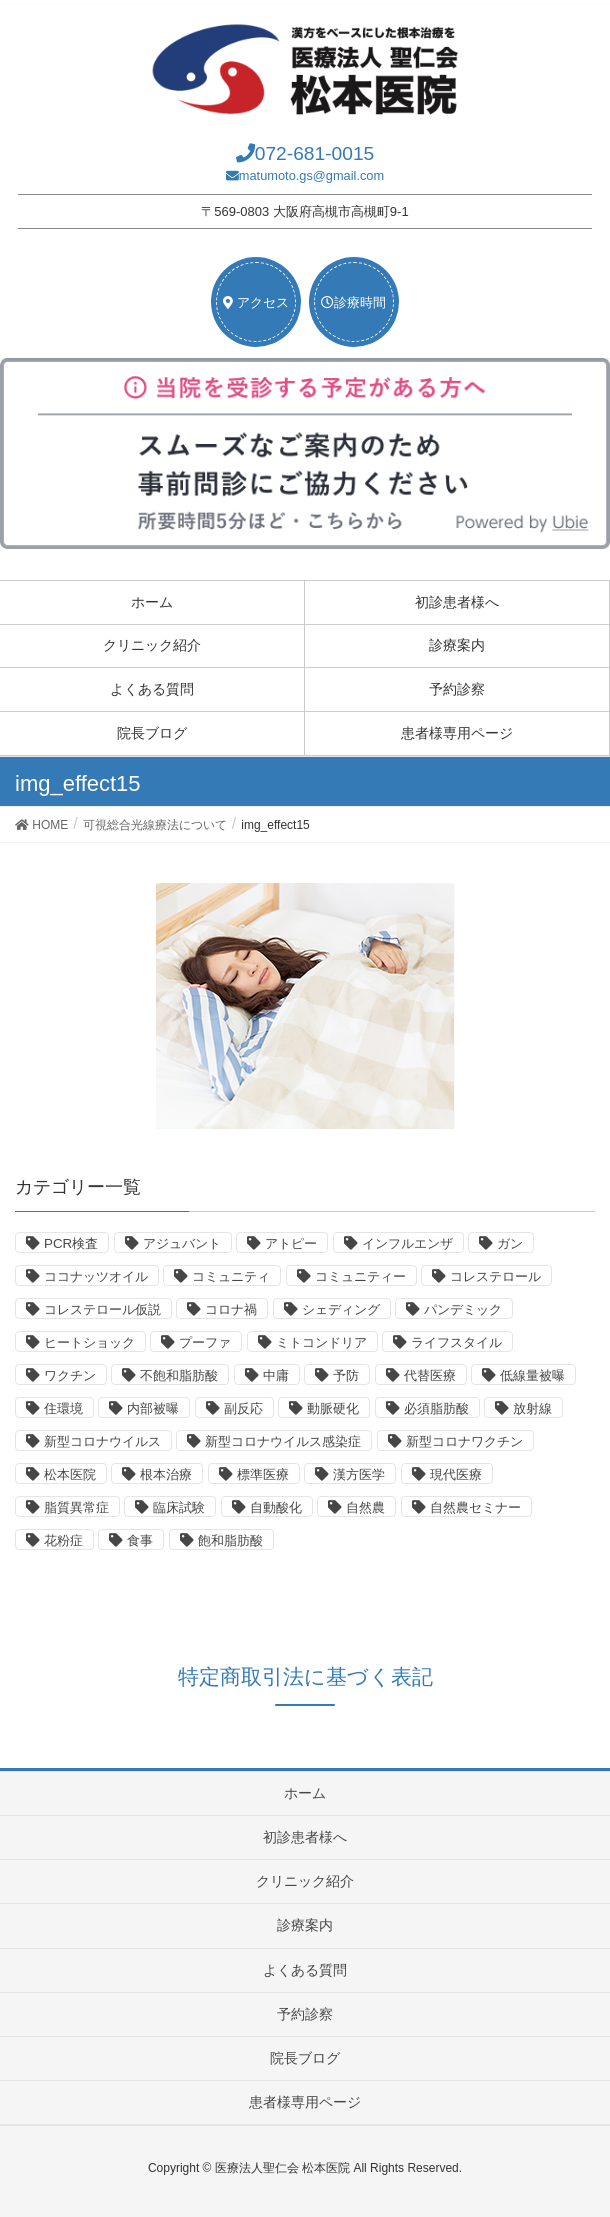  What do you see at coordinates (63, 1540) in the screenshot?
I see `花粉症` at bounding box center [63, 1540].